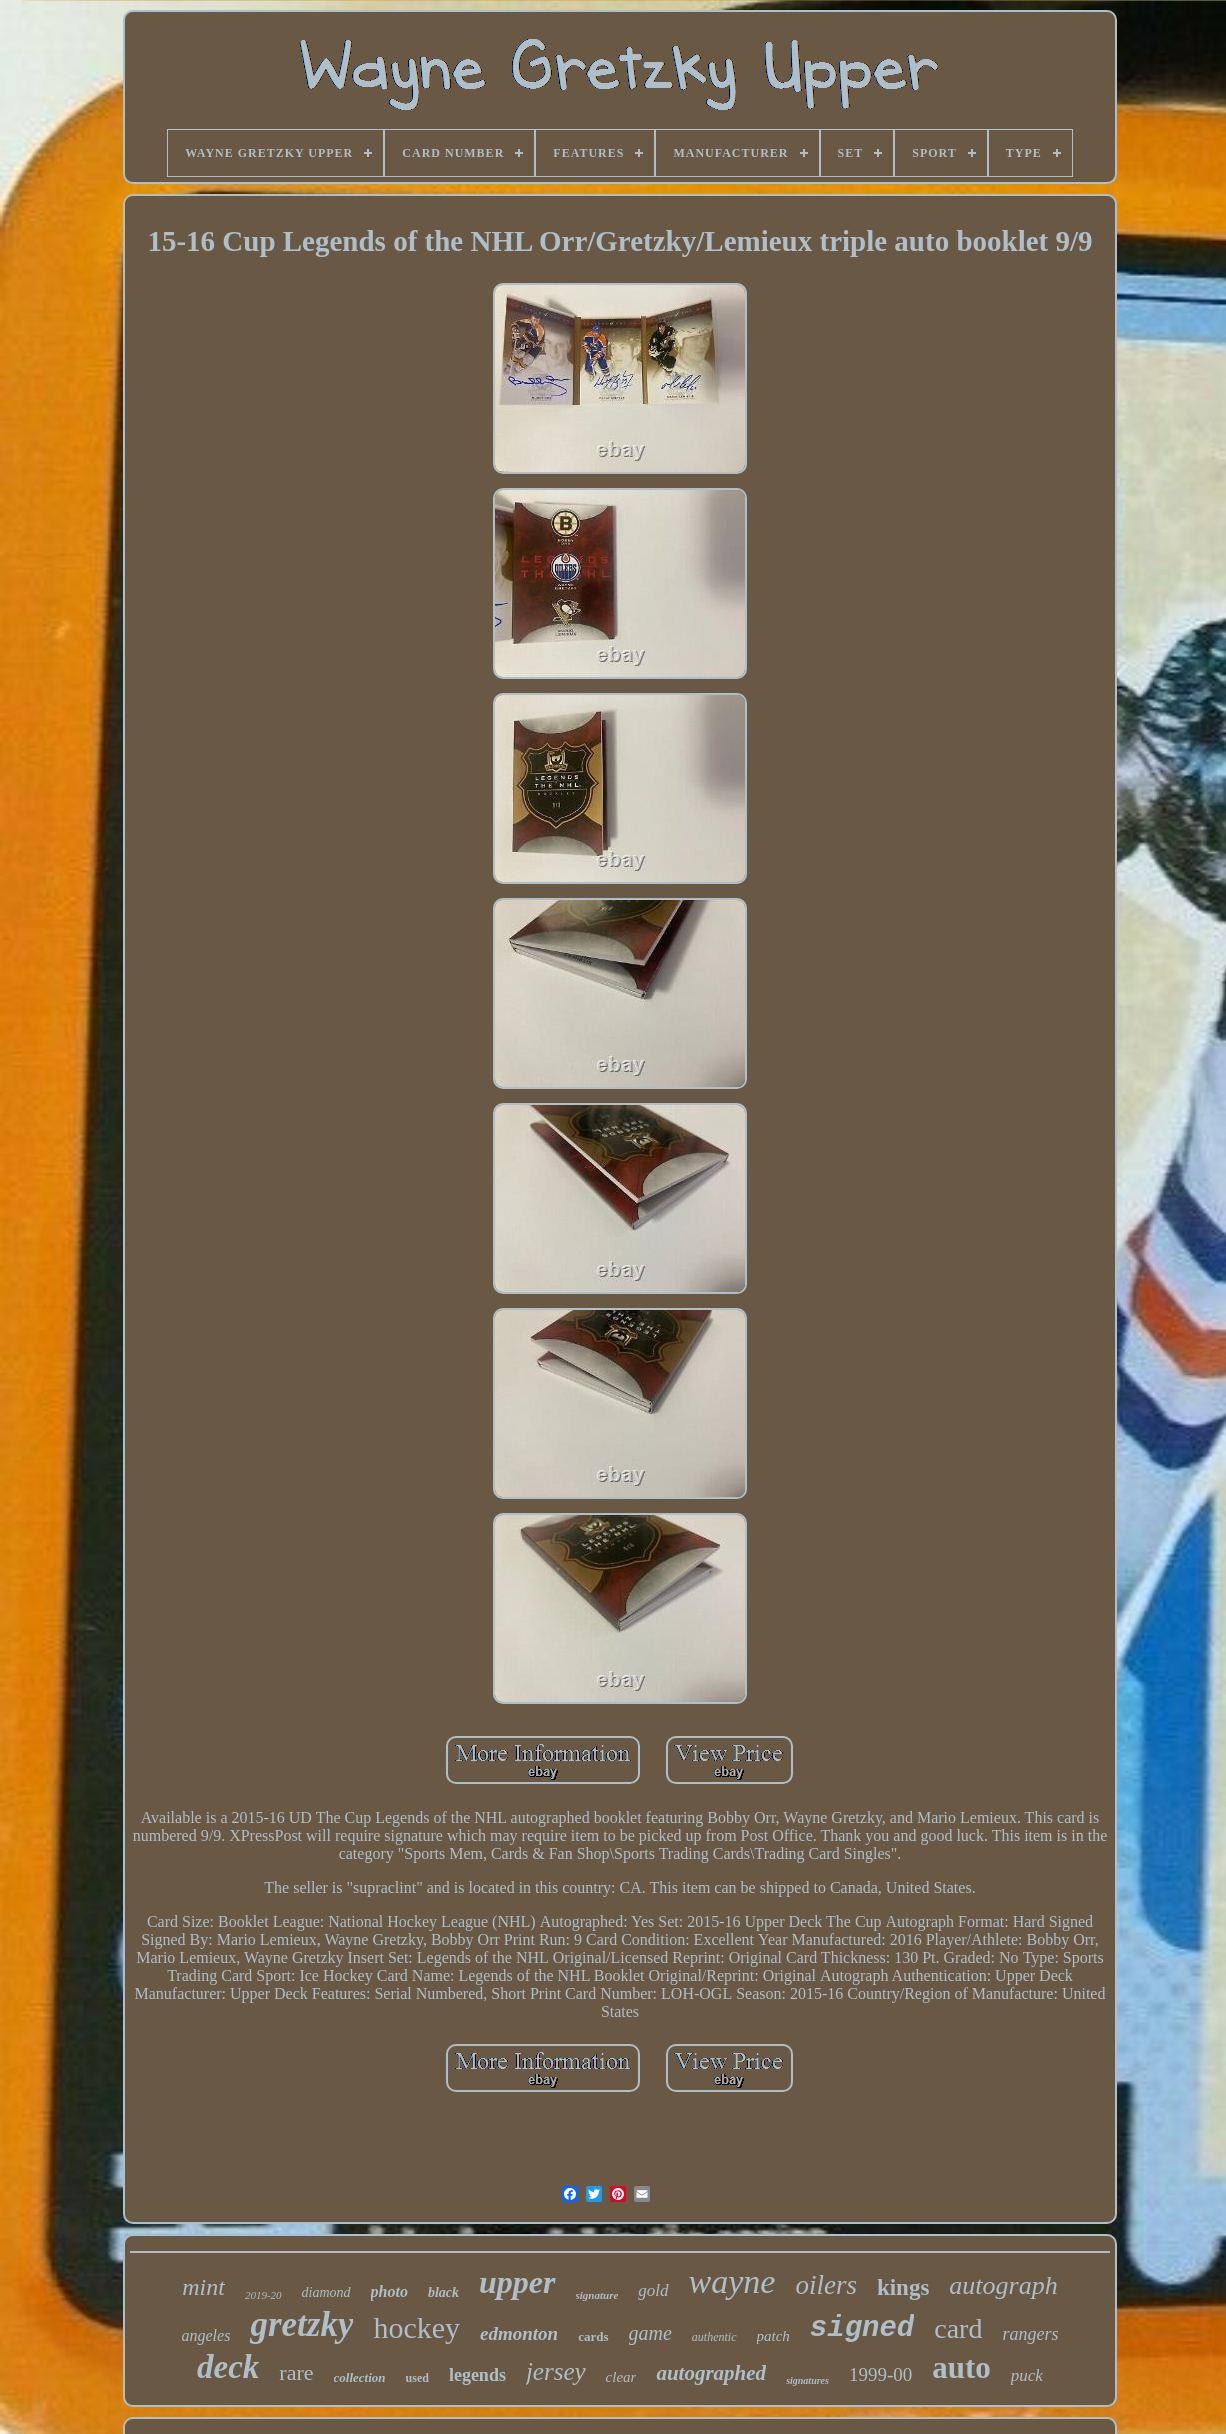 The width and height of the screenshot is (1226, 2434). What do you see at coordinates (714, 2337) in the screenshot?
I see `authentic` at bounding box center [714, 2337].